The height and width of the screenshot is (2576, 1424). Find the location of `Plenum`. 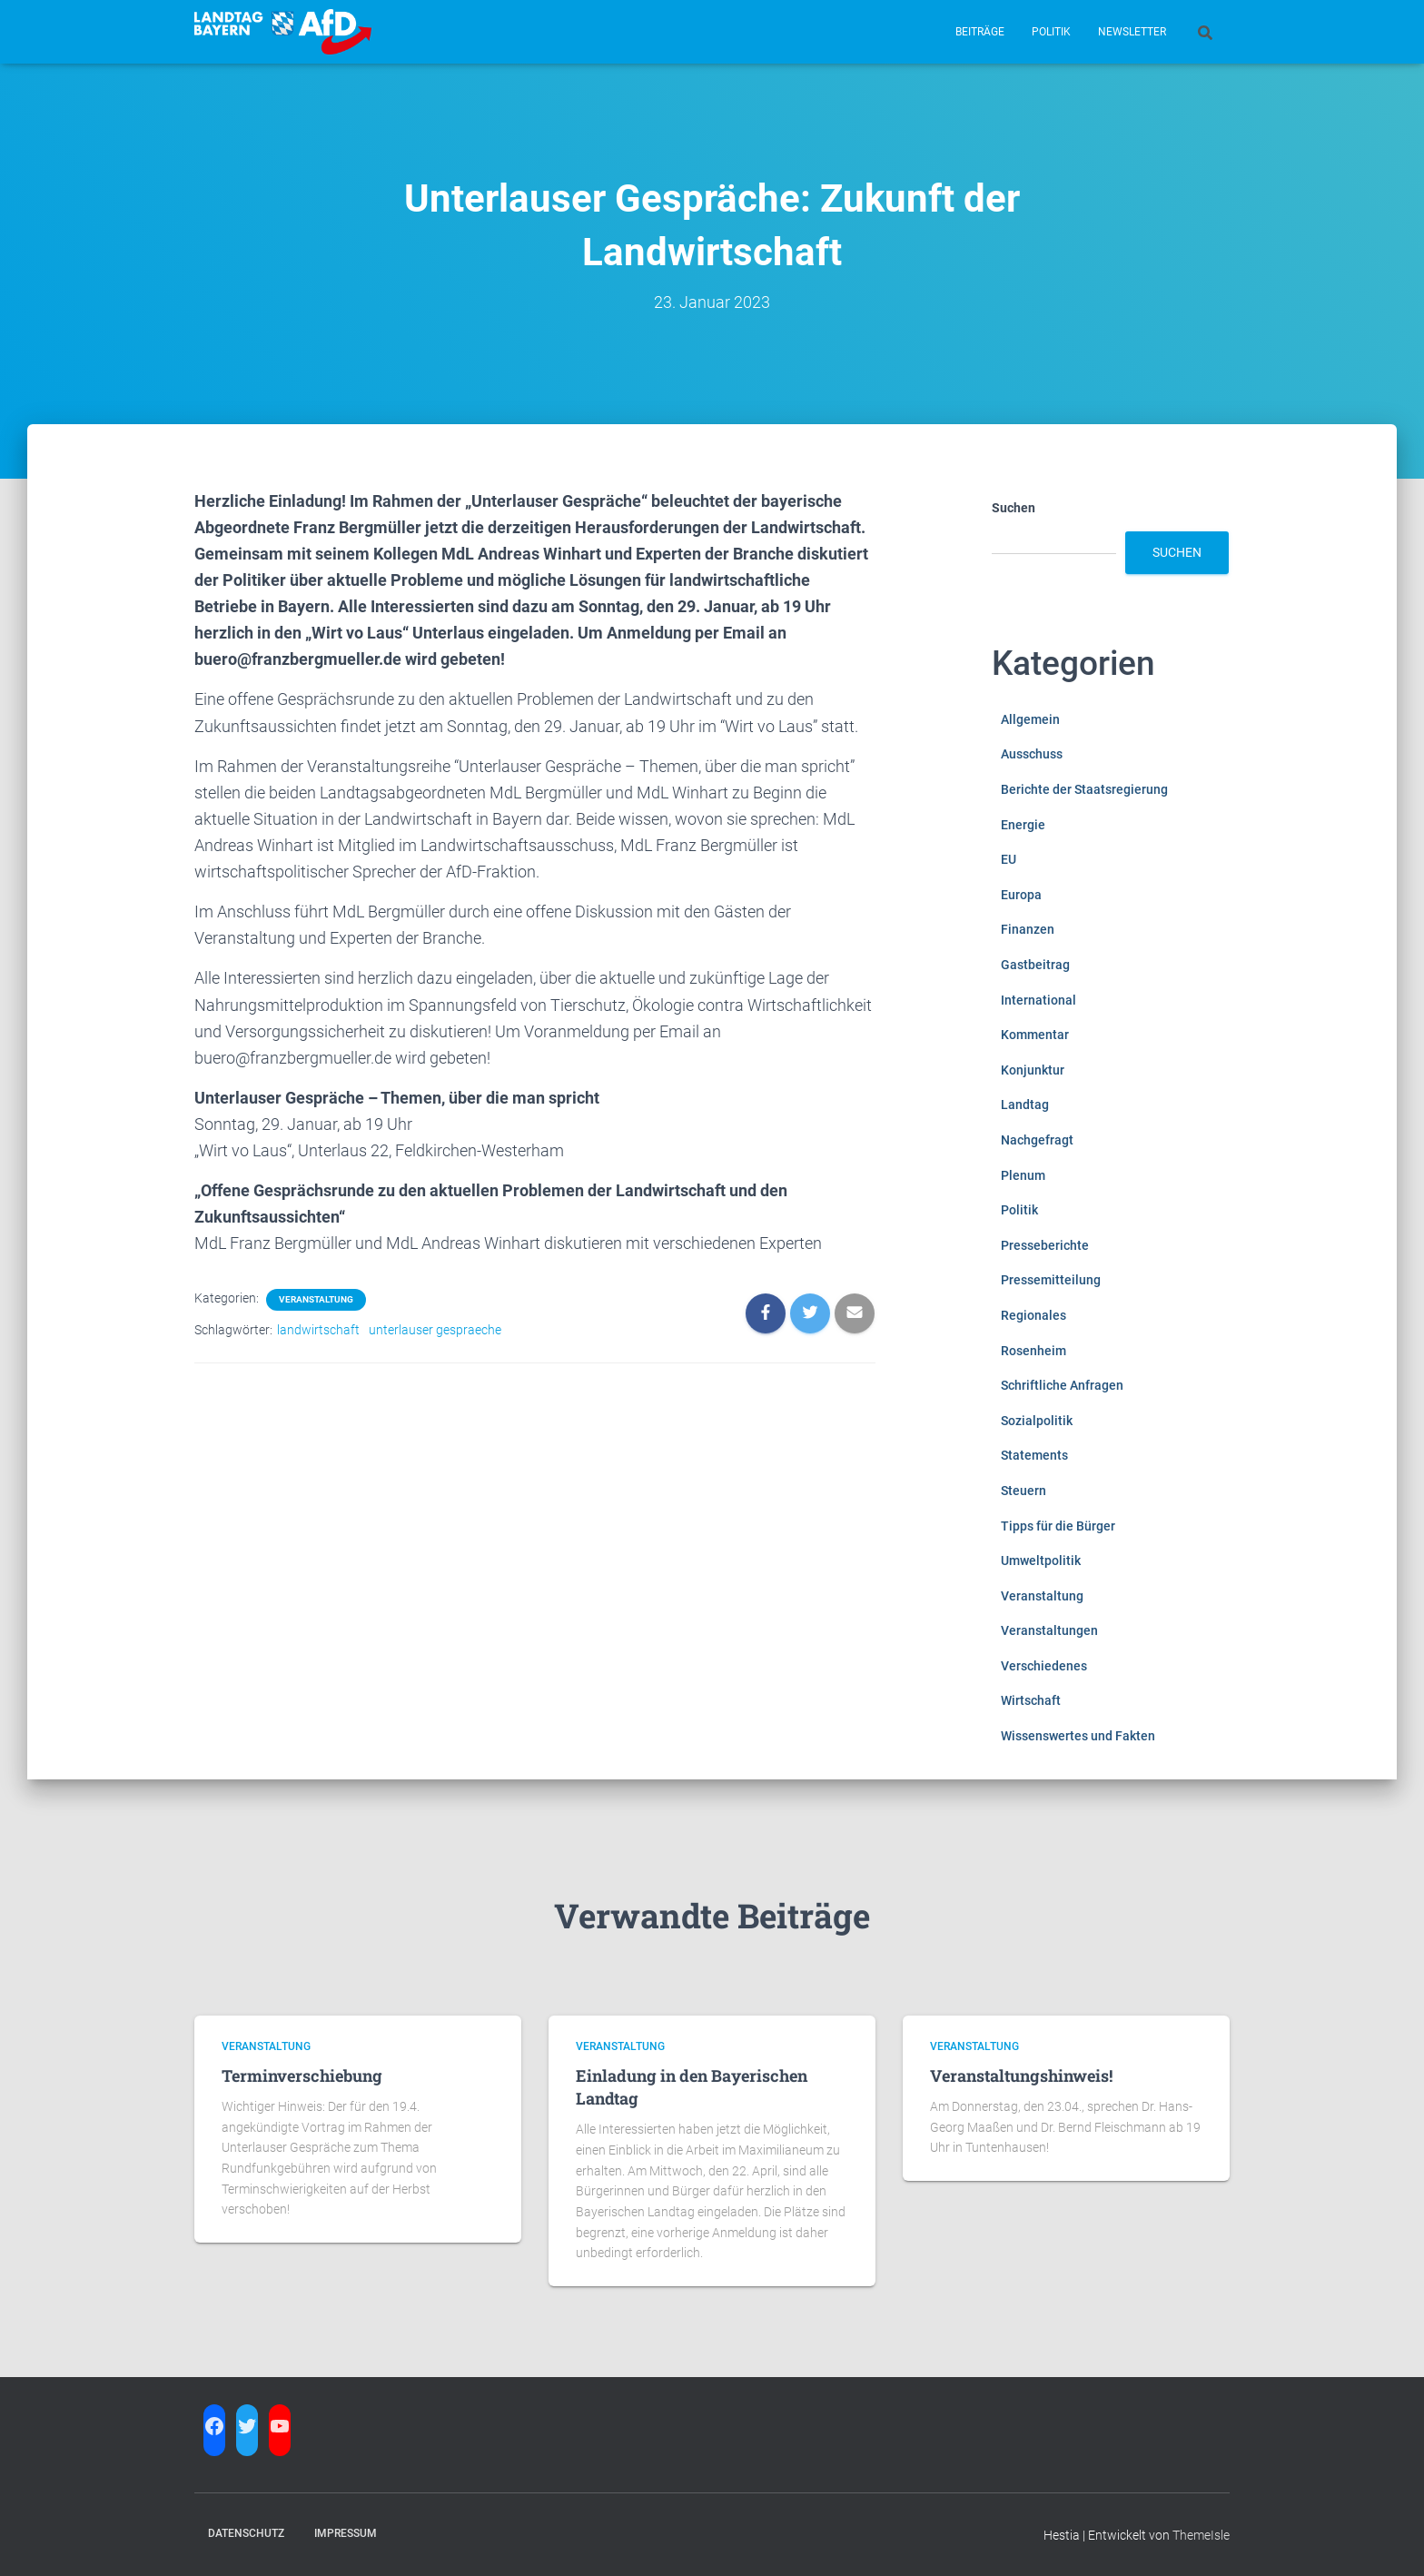

Plenum is located at coordinates (1023, 1175).